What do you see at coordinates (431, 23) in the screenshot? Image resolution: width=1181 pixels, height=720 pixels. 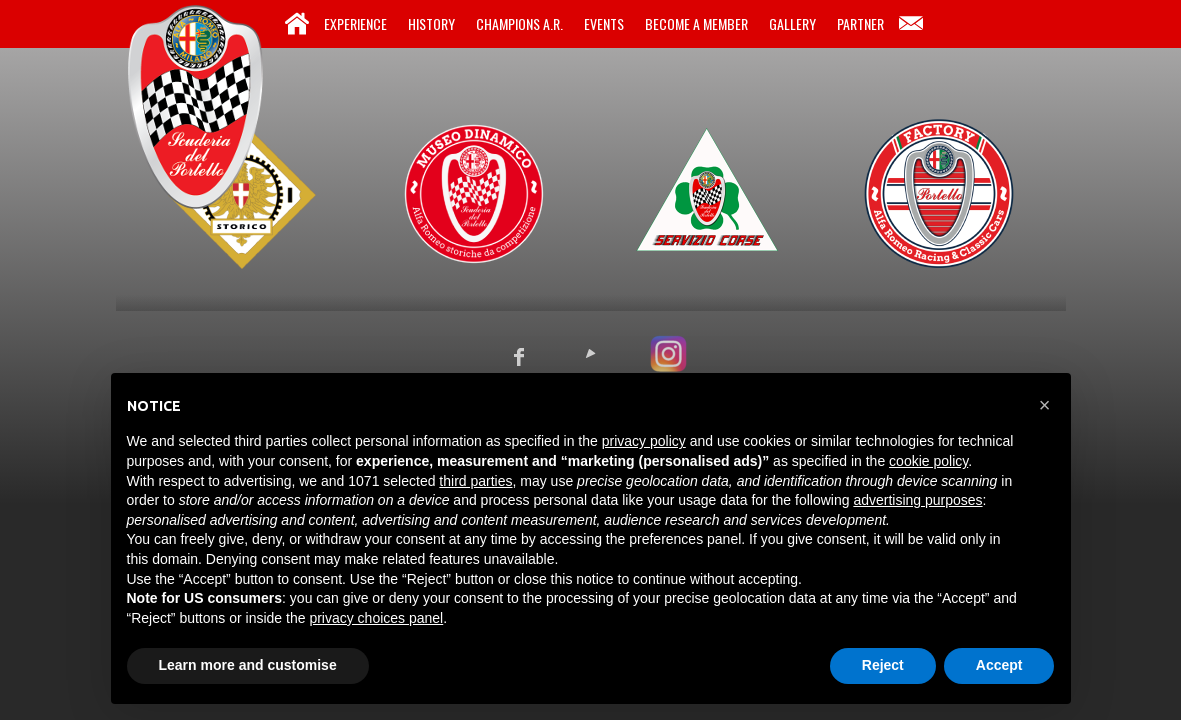 I see `History` at bounding box center [431, 23].